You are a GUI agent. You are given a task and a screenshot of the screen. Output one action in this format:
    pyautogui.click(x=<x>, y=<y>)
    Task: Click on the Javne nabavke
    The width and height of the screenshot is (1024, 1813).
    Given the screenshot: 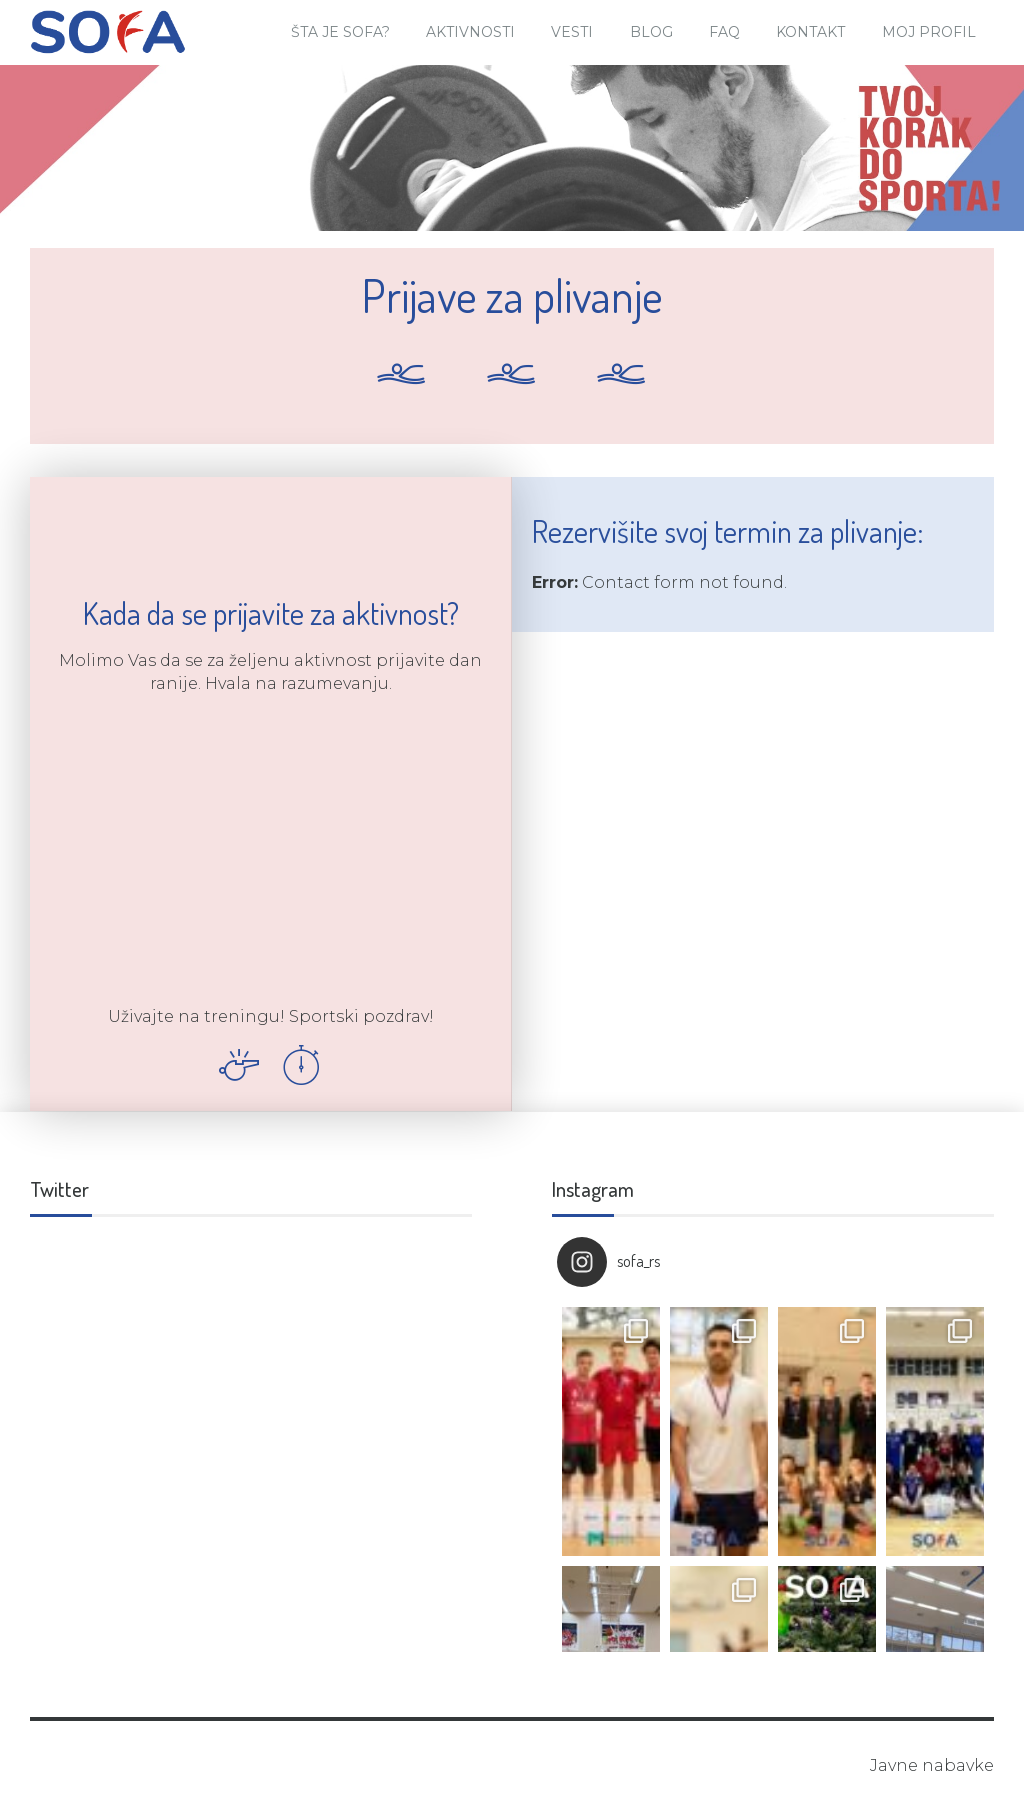 What is the action you would take?
    pyautogui.click(x=932, y=1765)
    